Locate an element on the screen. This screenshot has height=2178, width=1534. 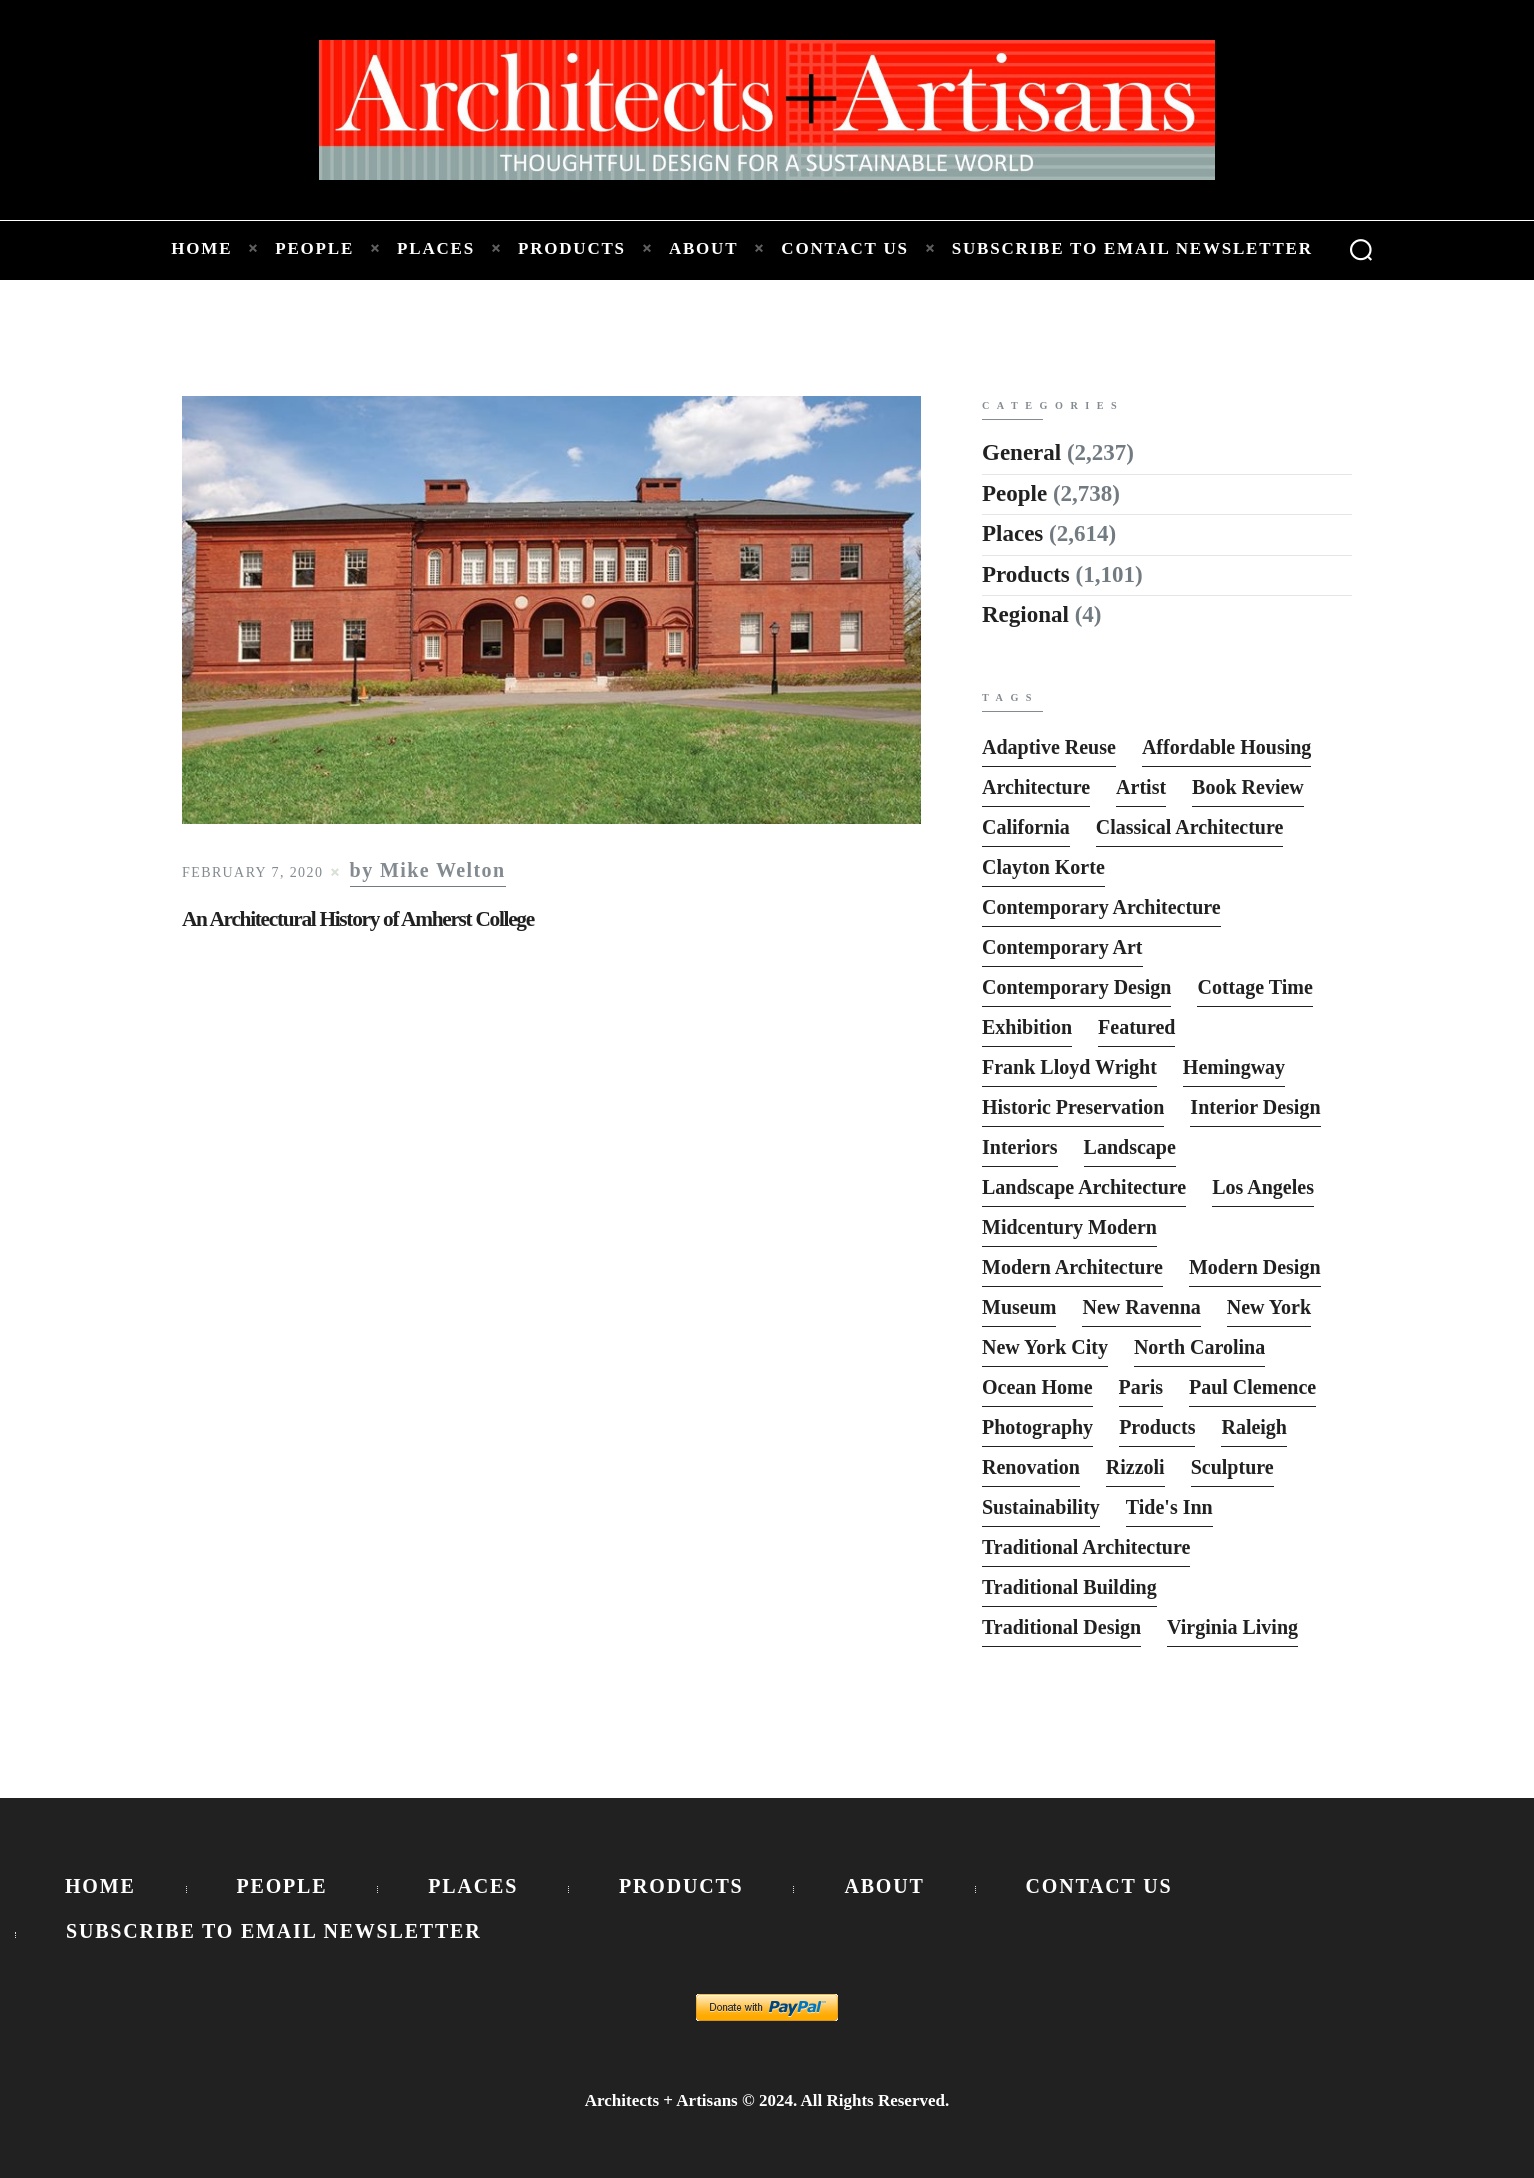
Landscape Architecture [Landscape Architecture (37 items)] is located at coordinates (1084, 1187).